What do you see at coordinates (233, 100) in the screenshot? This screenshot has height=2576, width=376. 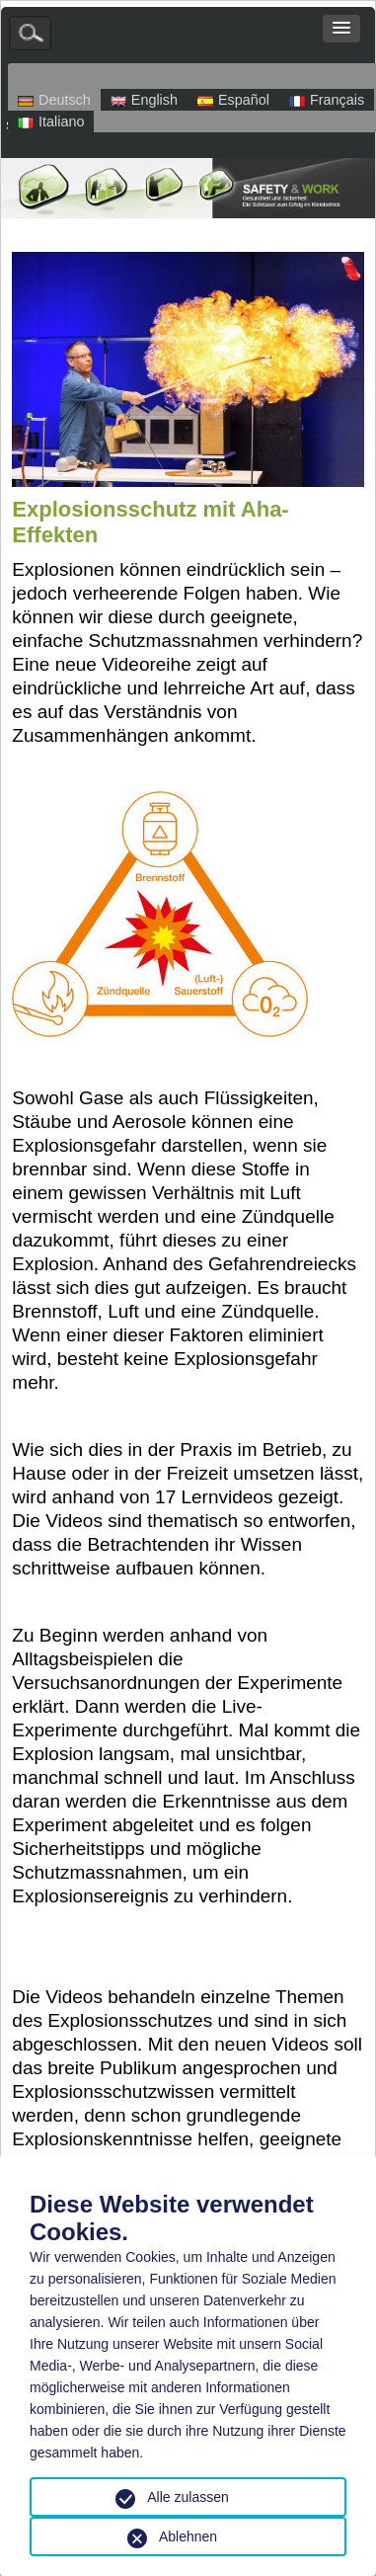 I see `Español` at bounding box center [233, 100].